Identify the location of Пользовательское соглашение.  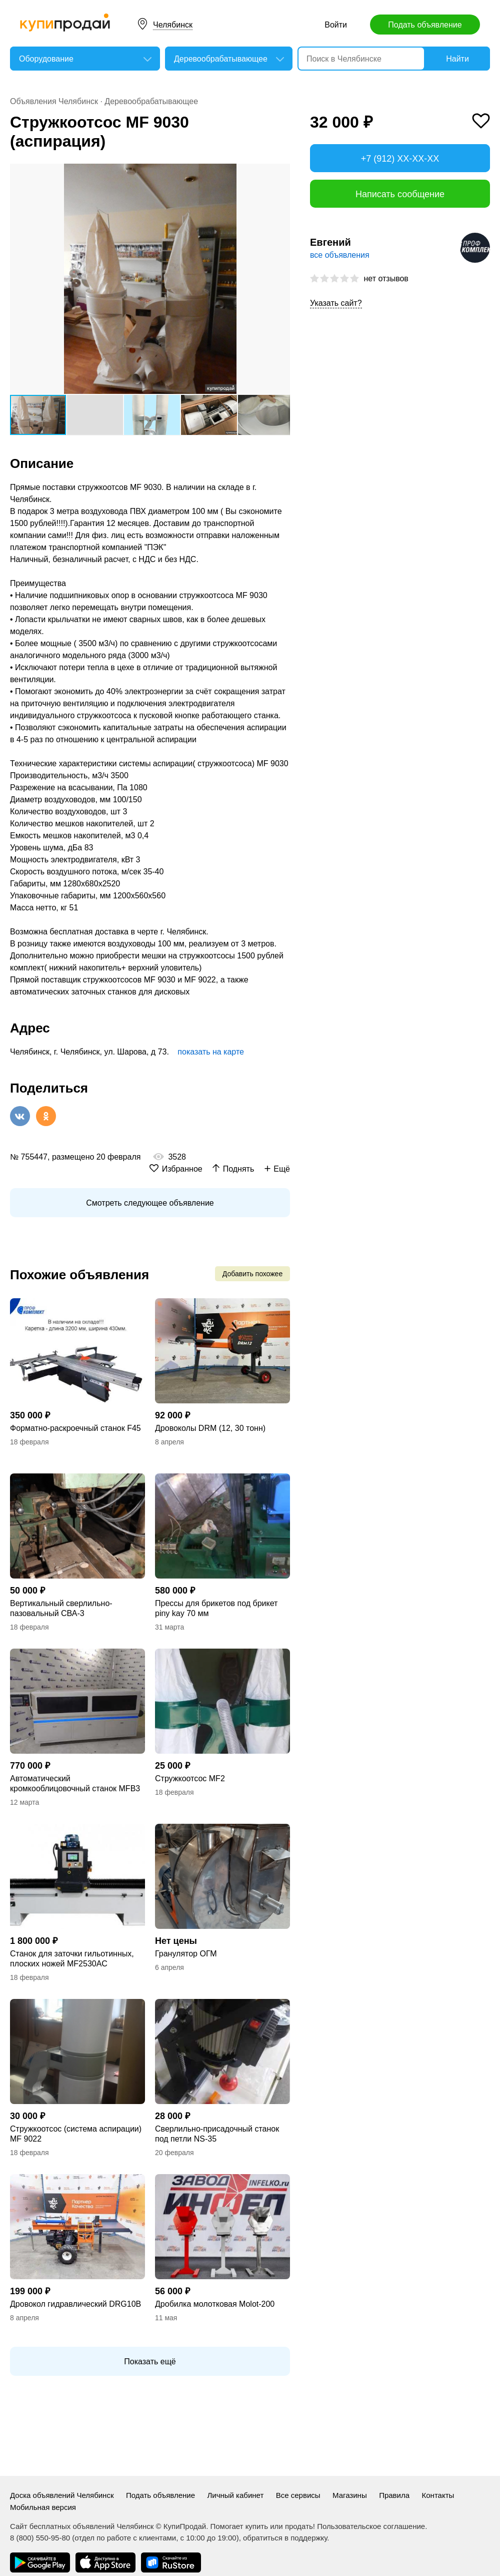
(371, 2526).